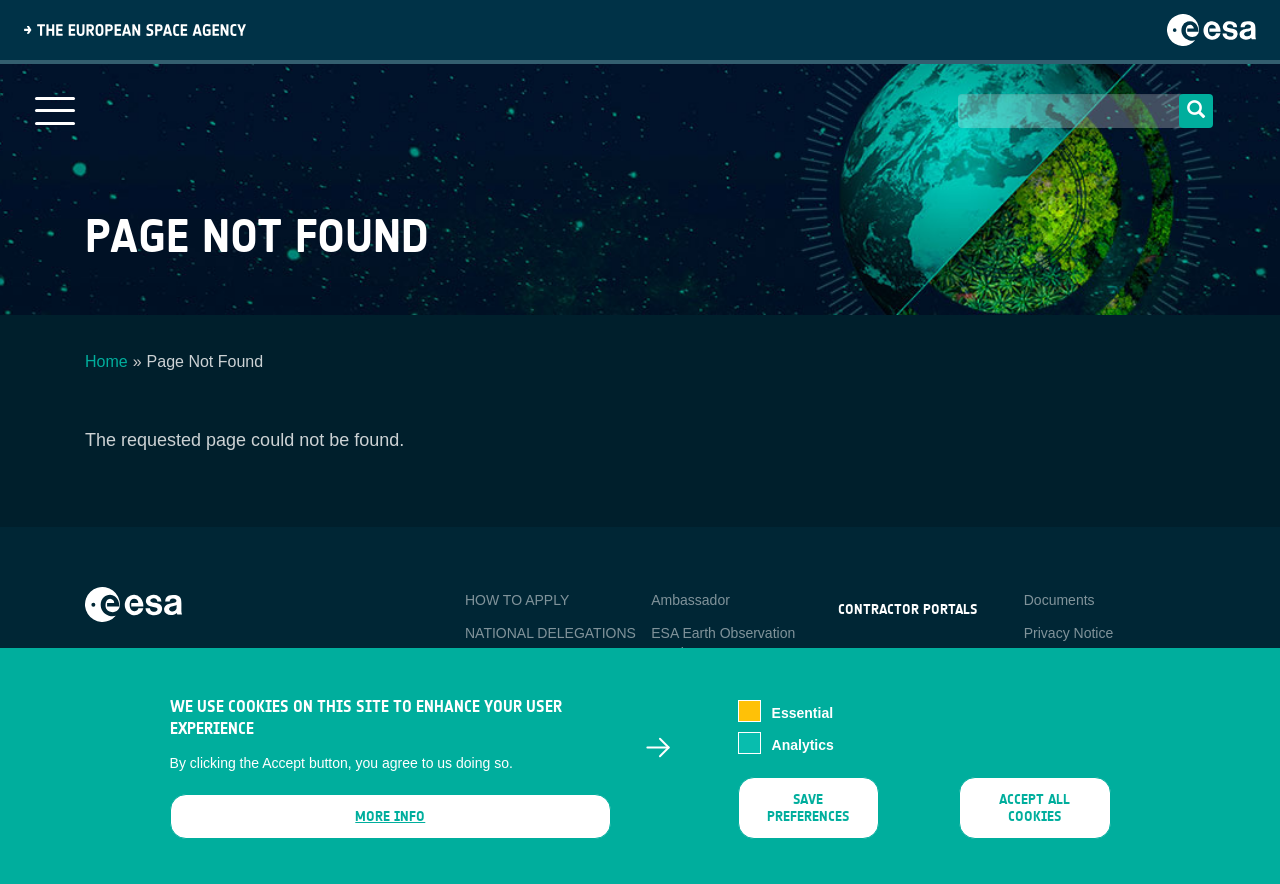  Describe the element at coordinates (808, 818) in the screenshot. I see `Save preferences` at that location.